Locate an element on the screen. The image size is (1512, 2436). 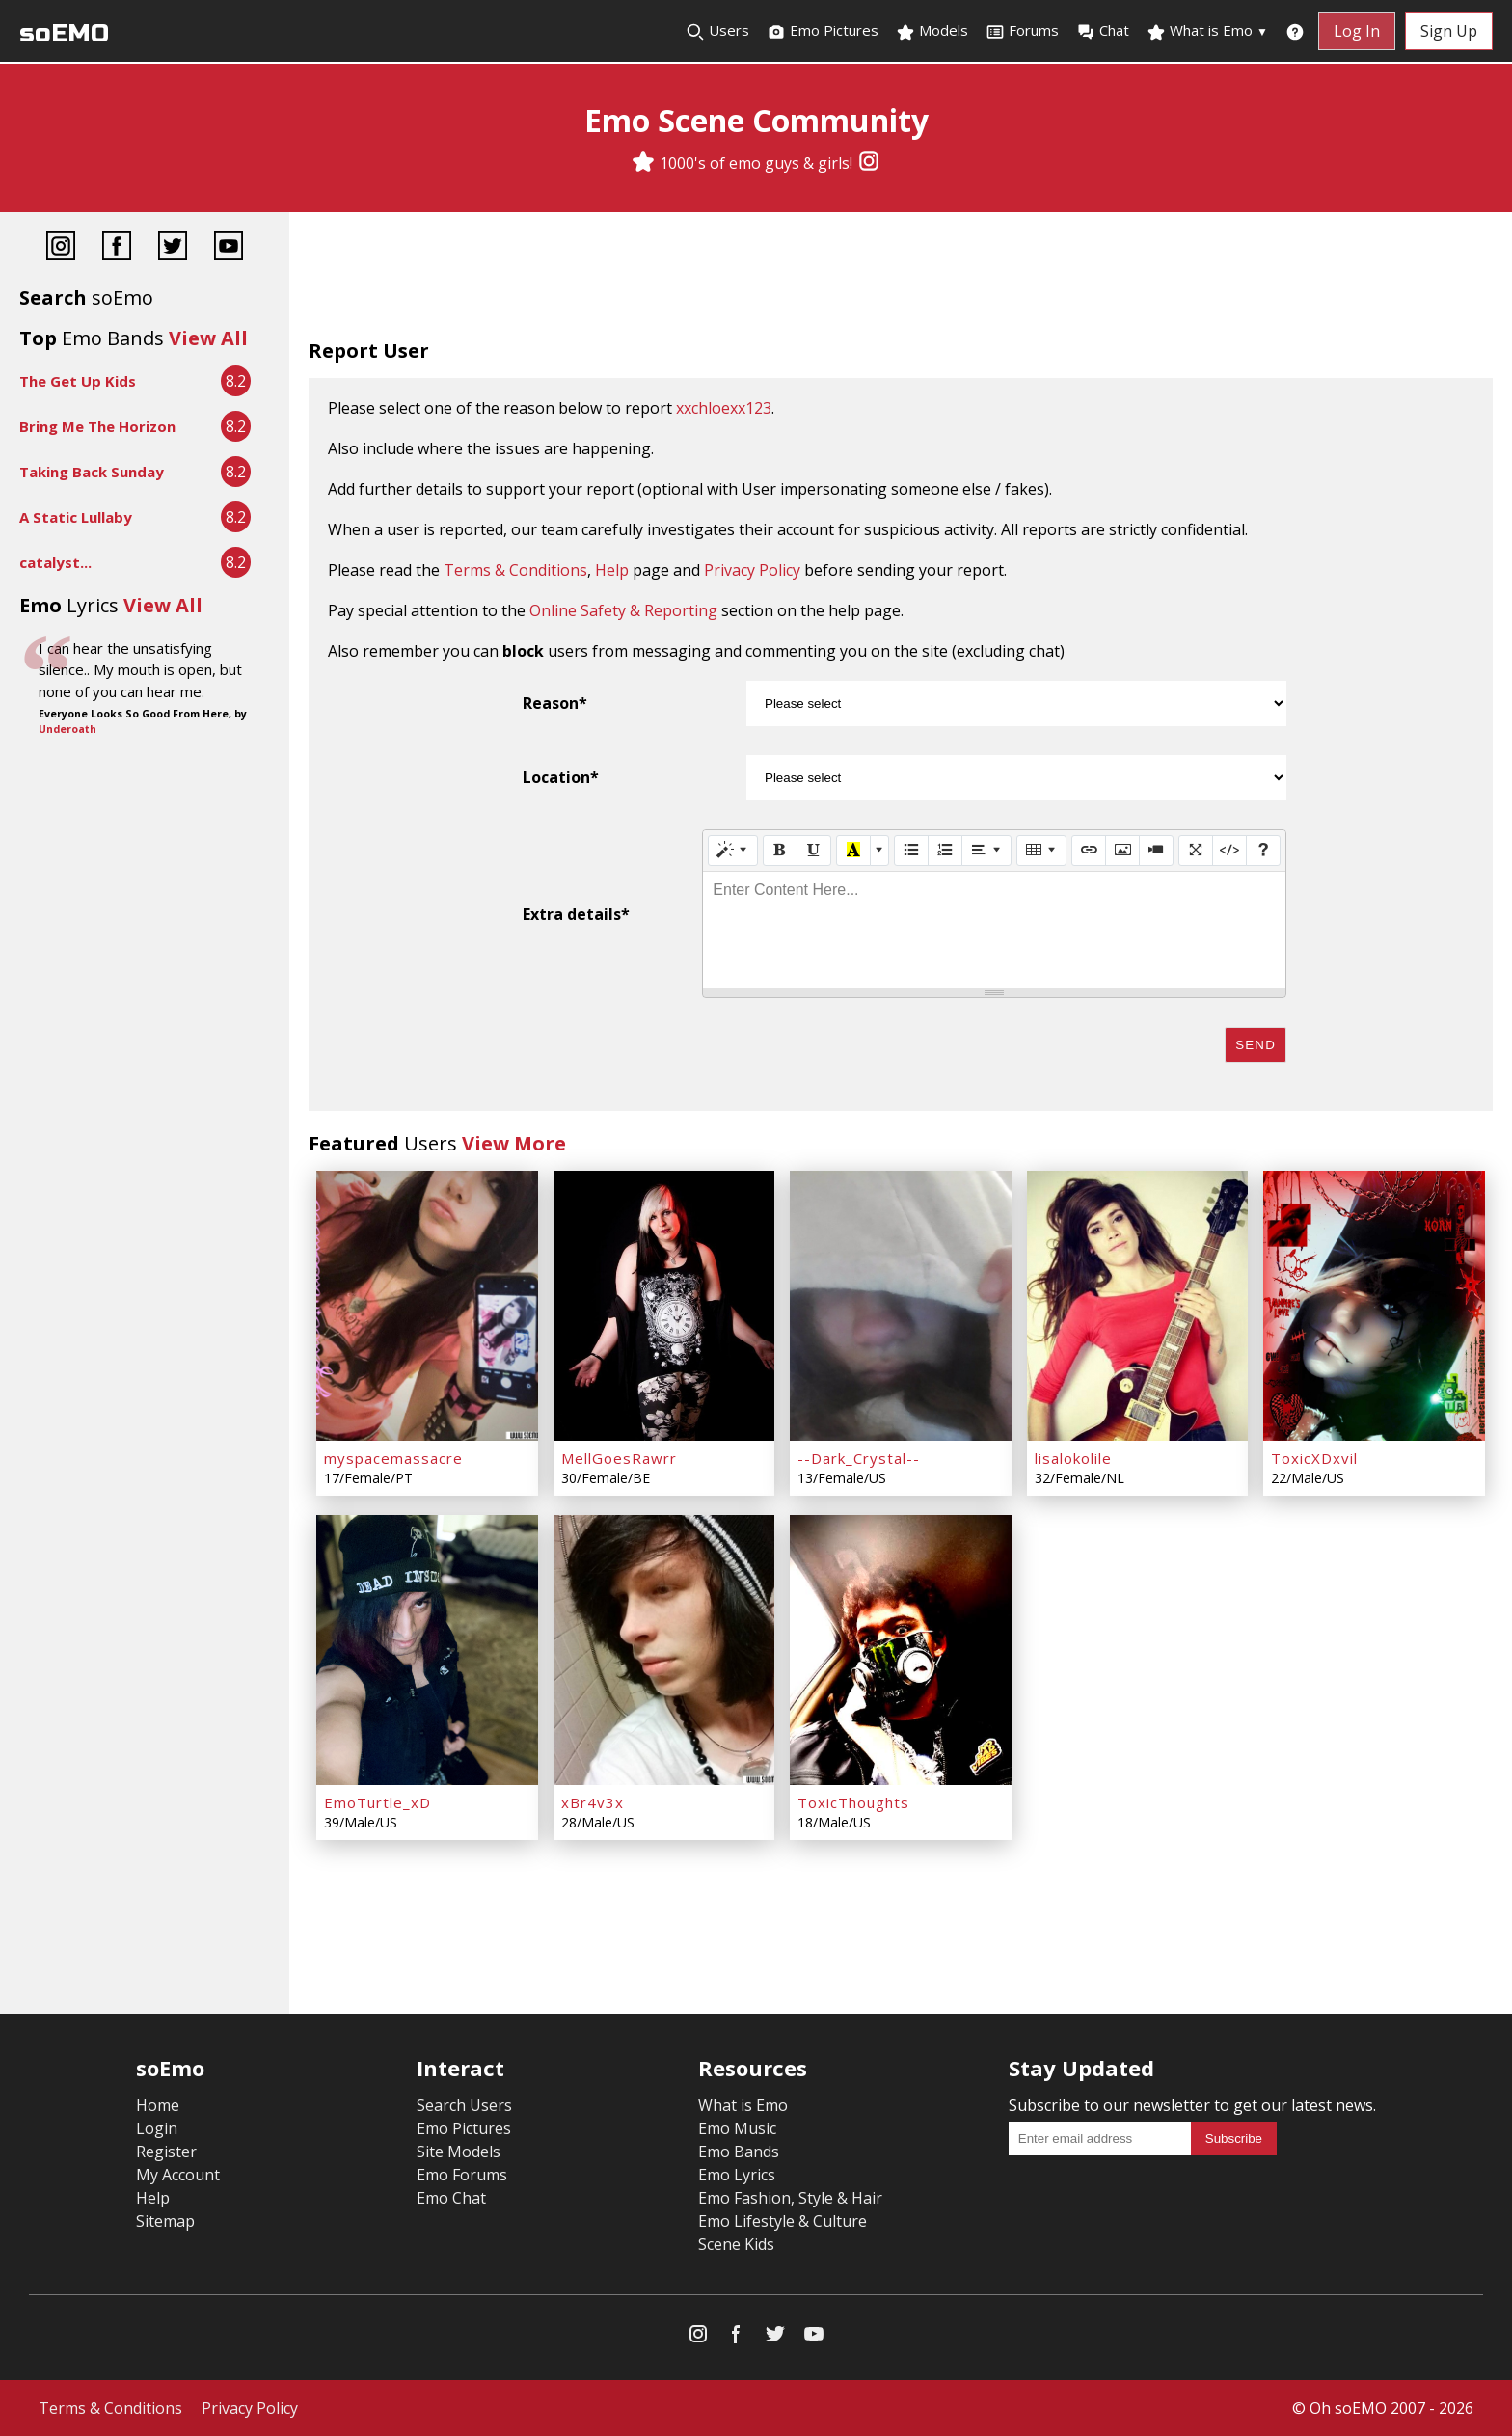
Site Models is located at coordinates (458, 2151).